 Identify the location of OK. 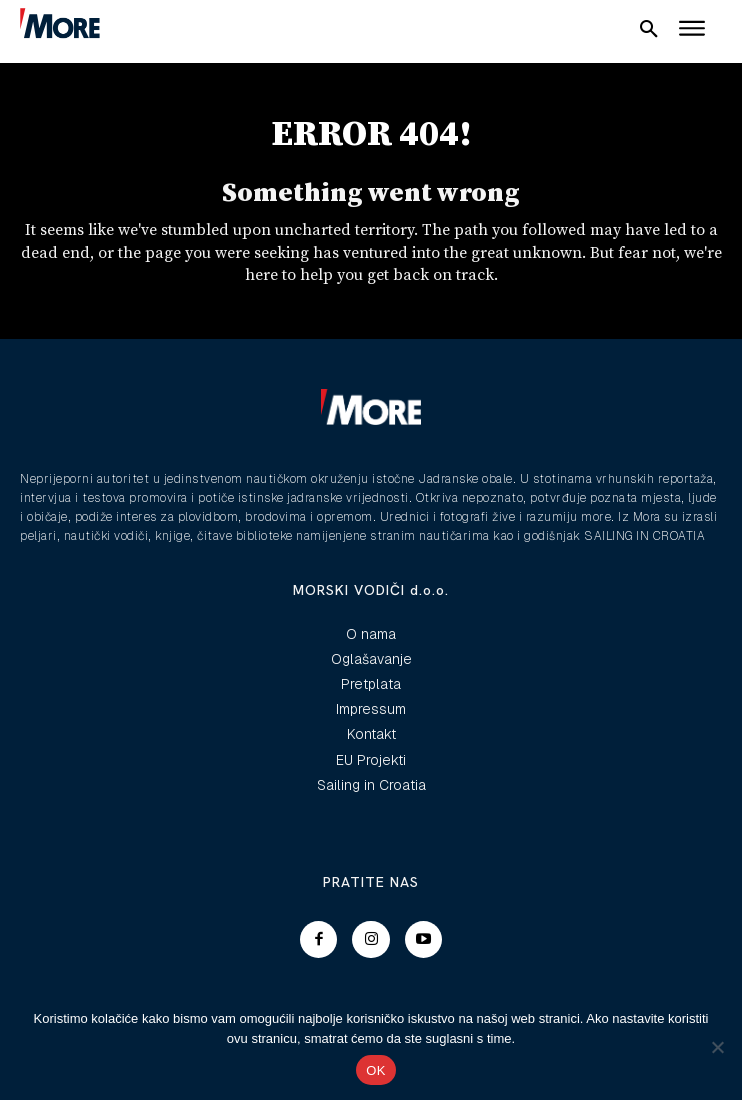
(375, 1070).